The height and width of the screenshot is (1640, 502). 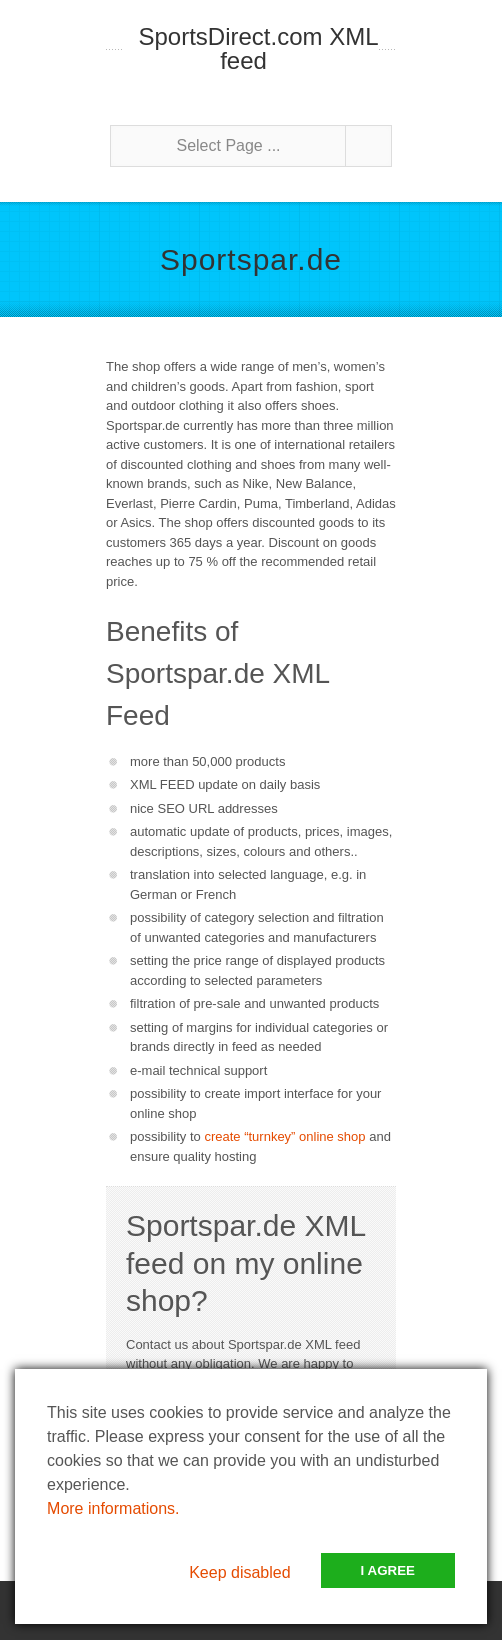 What do you see at coordinates (284, 1136) in the screenshot?
I see `create “turnkey” online shop` at bounding box center [284, 1136].